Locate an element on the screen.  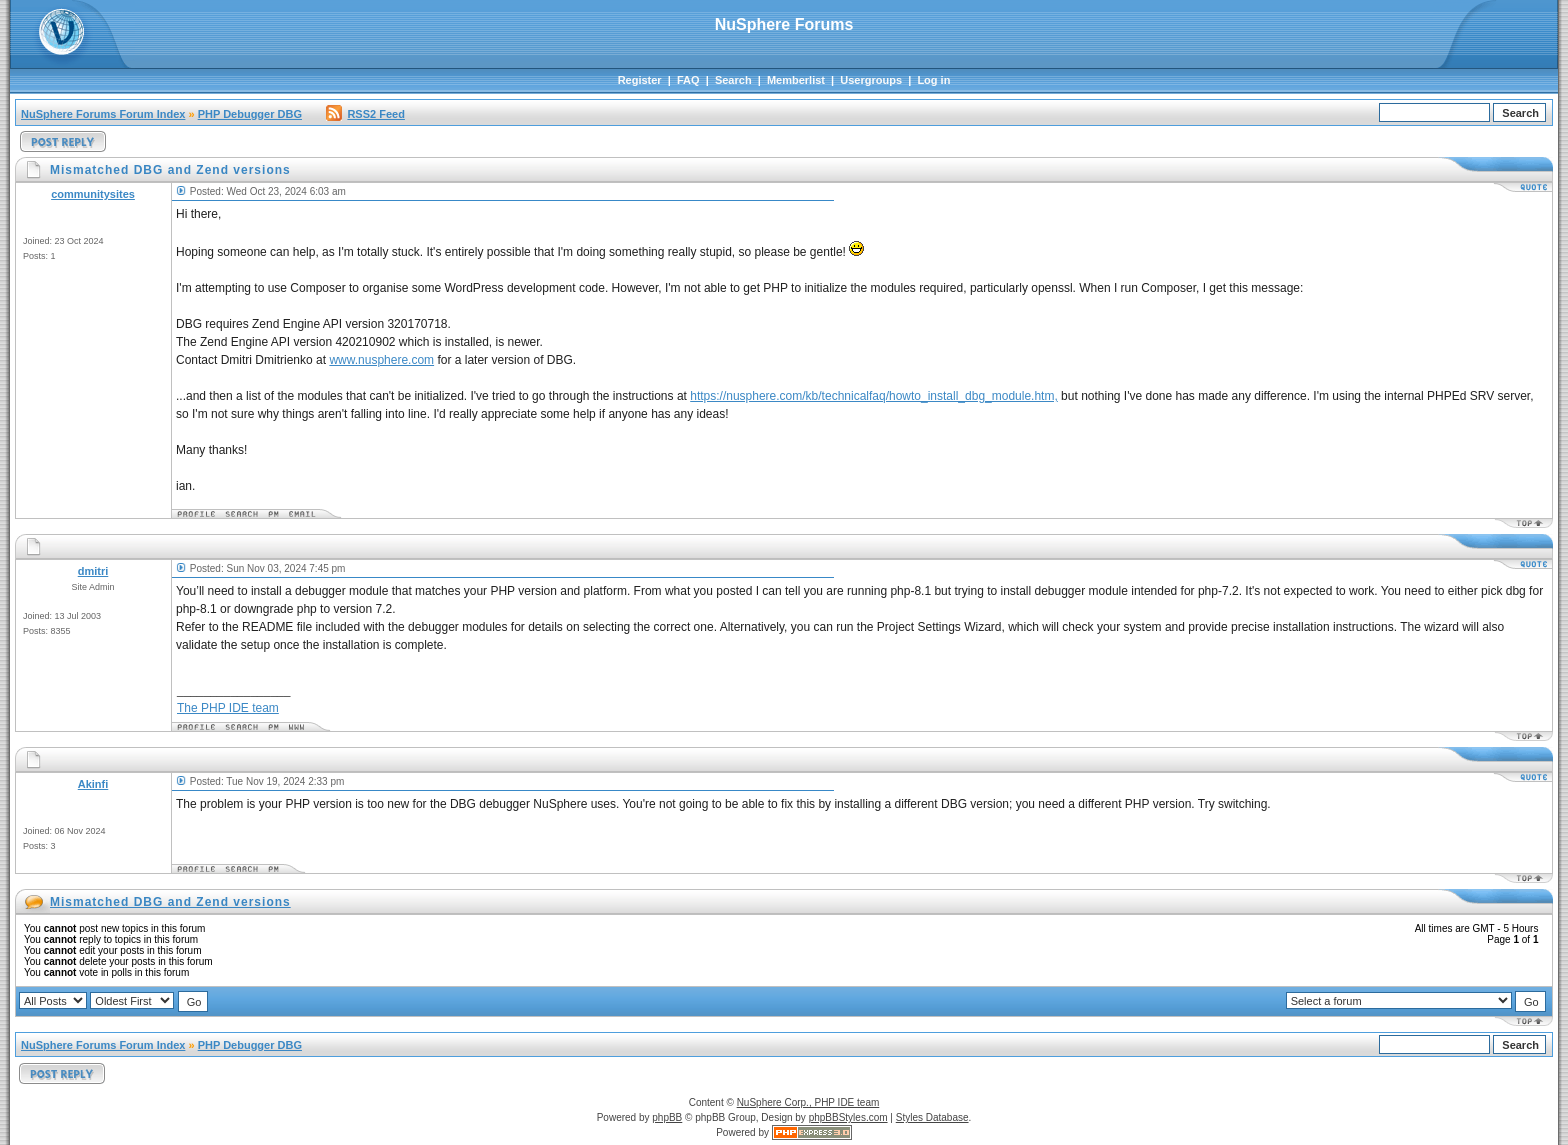
Mismatched DBG and Zend versions is located at coordinates (170, 902).